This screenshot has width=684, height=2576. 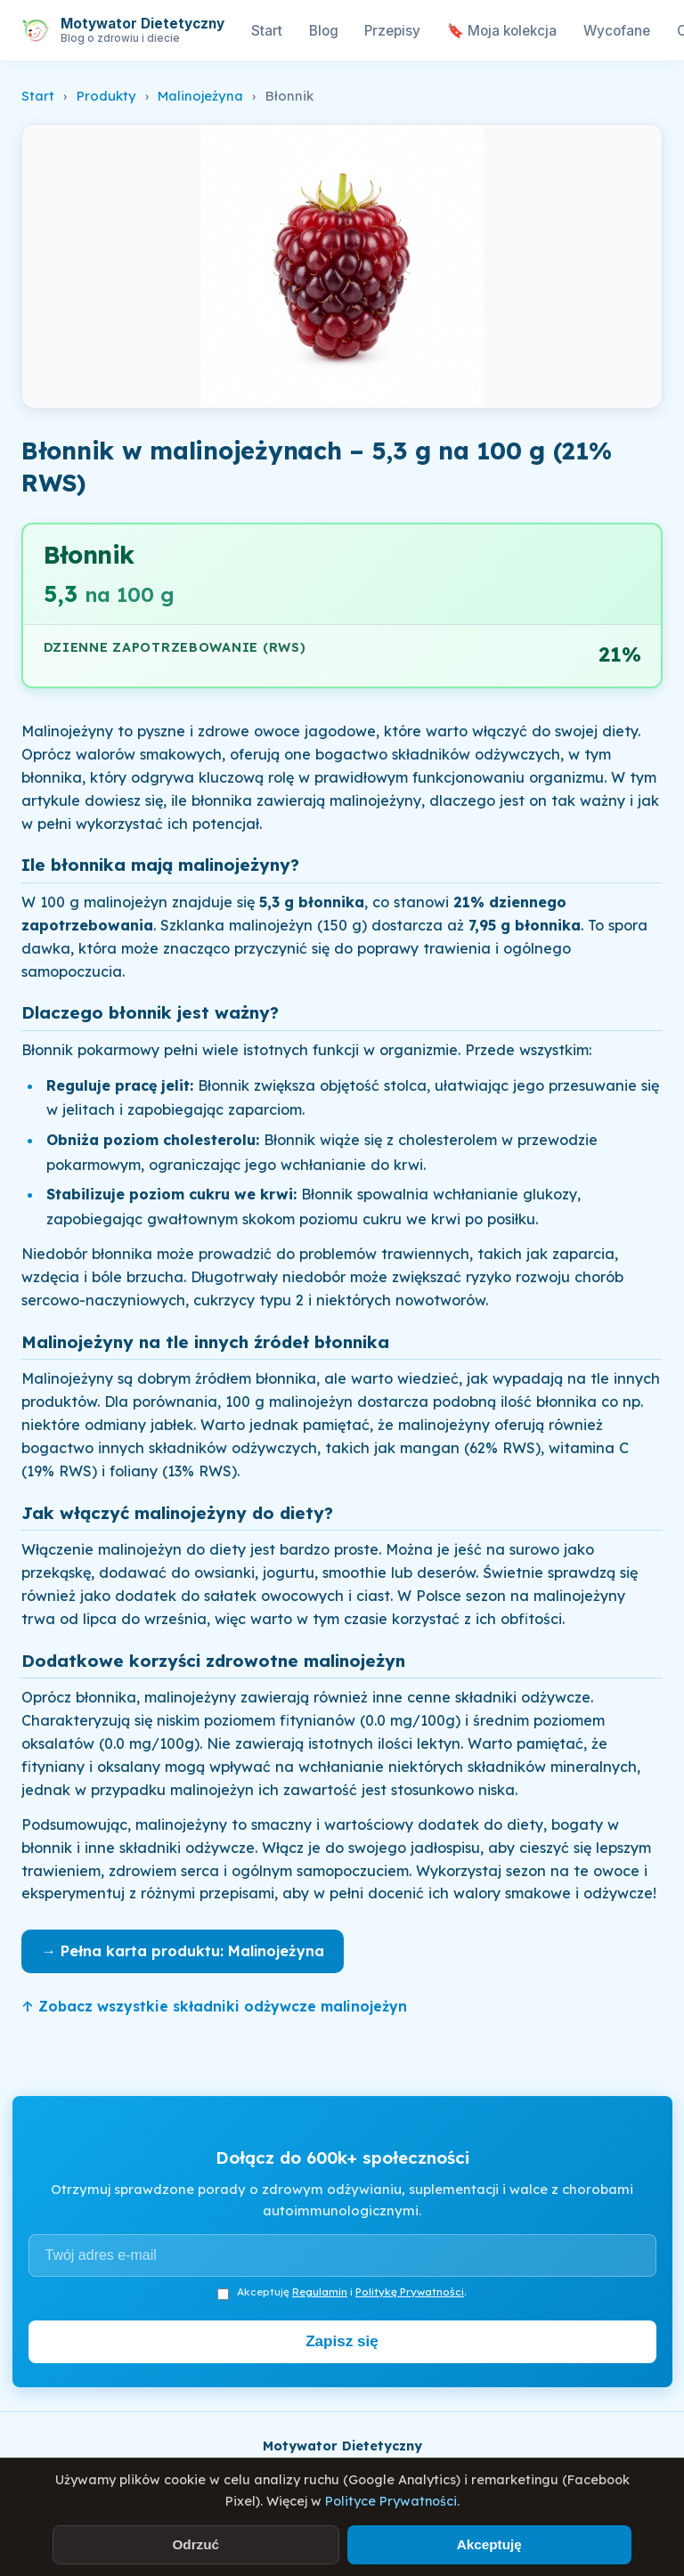 What do you see at coordinates (214, 2006) in the screenshot?
I see `↑ Zobacz wszystkie składniki odżywcze malinojeżyn` at bounding box center [214, 2006].